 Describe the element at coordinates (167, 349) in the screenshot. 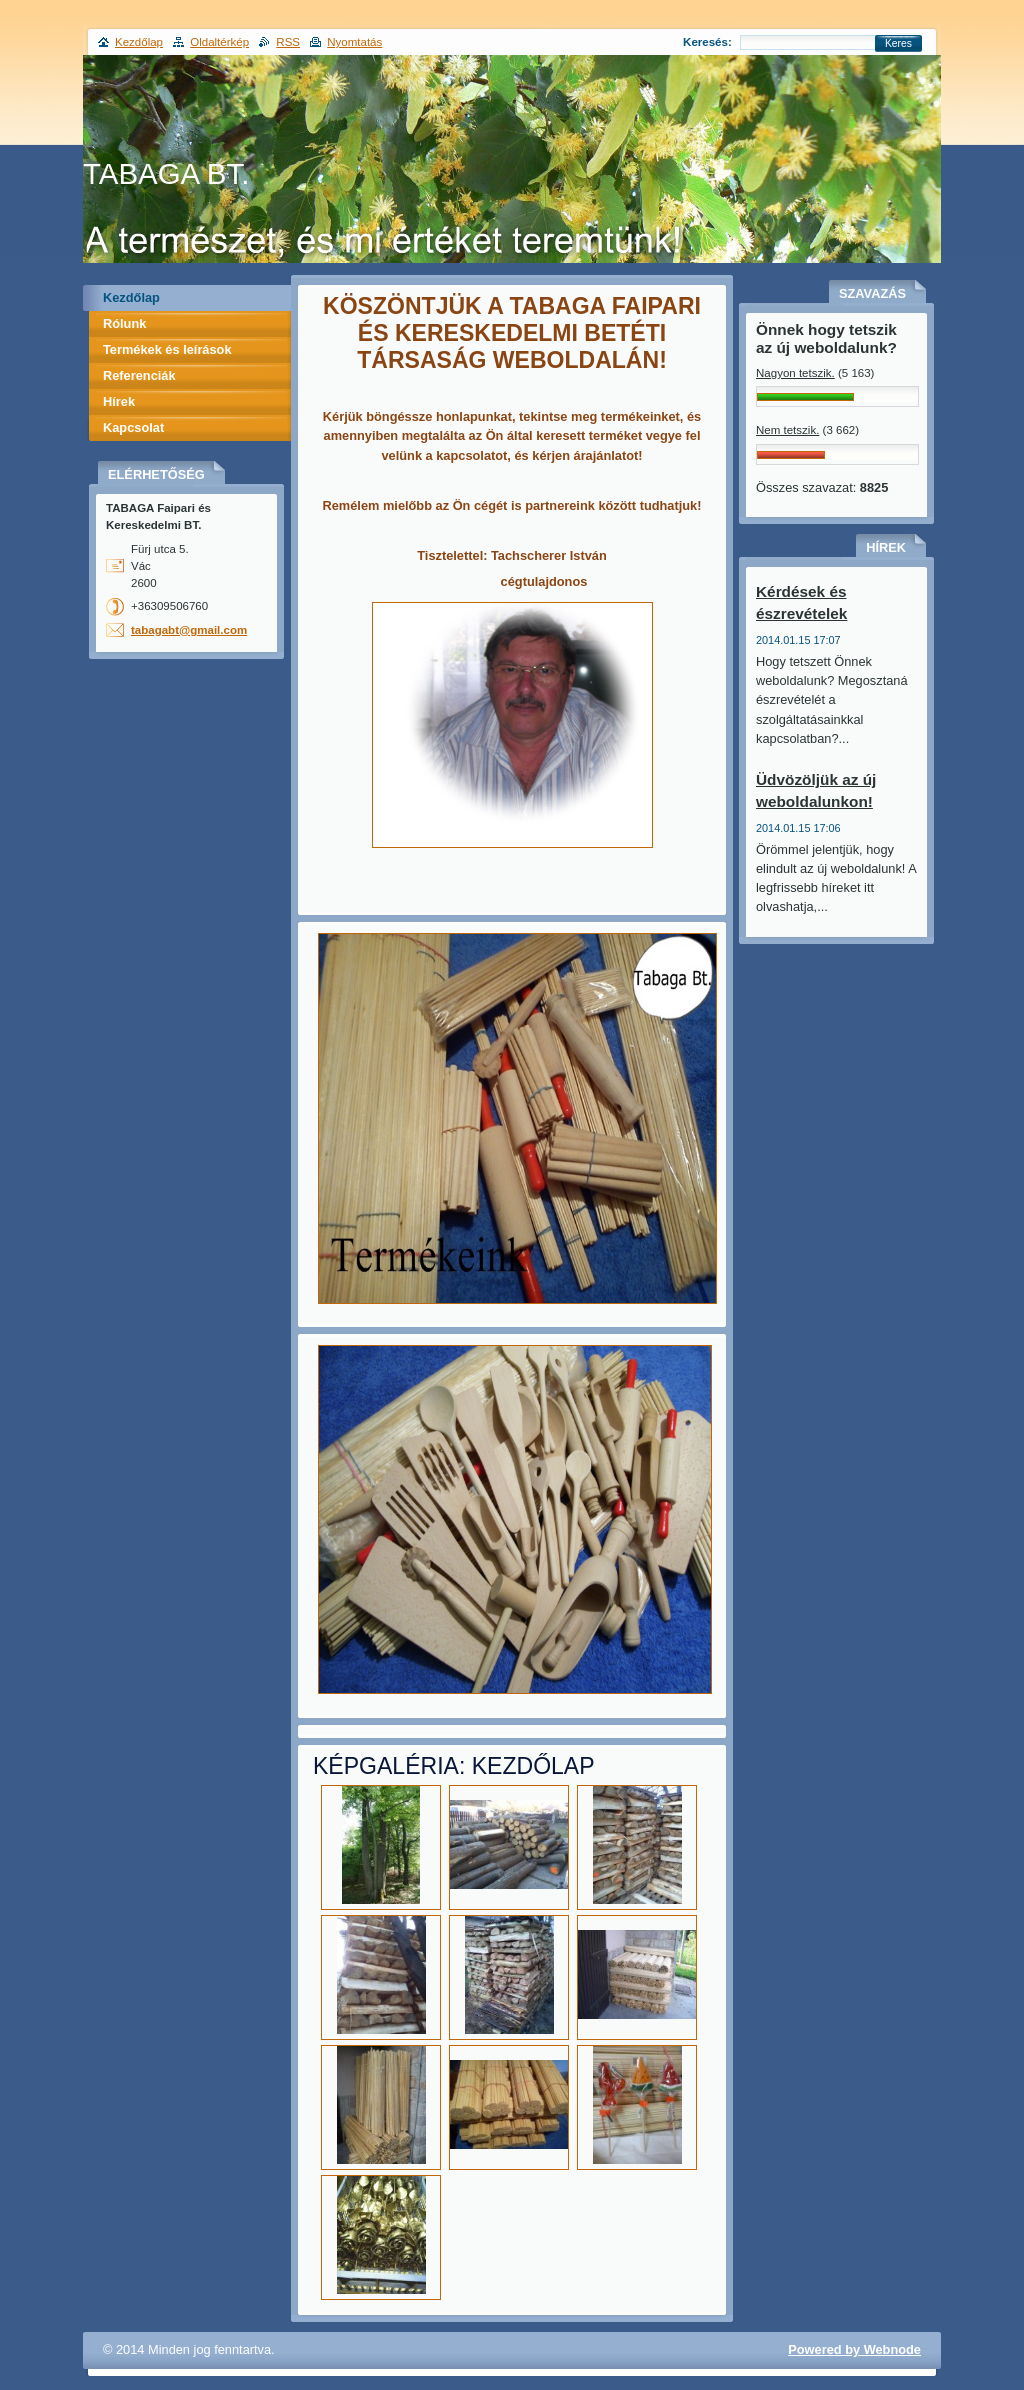

I see `Termékek és leírások` at that location.